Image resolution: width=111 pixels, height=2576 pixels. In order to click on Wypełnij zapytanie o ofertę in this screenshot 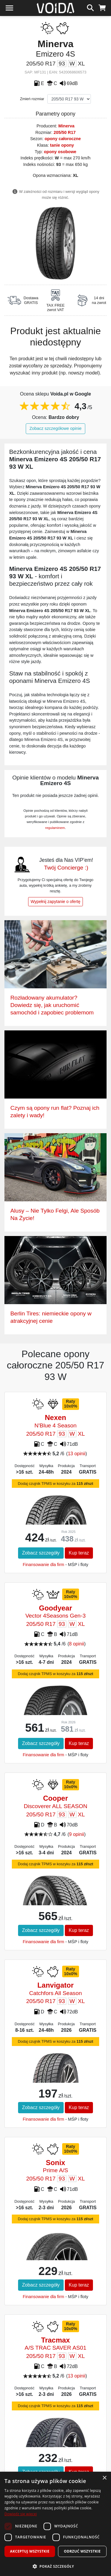, I will do `click(56, 901)`.